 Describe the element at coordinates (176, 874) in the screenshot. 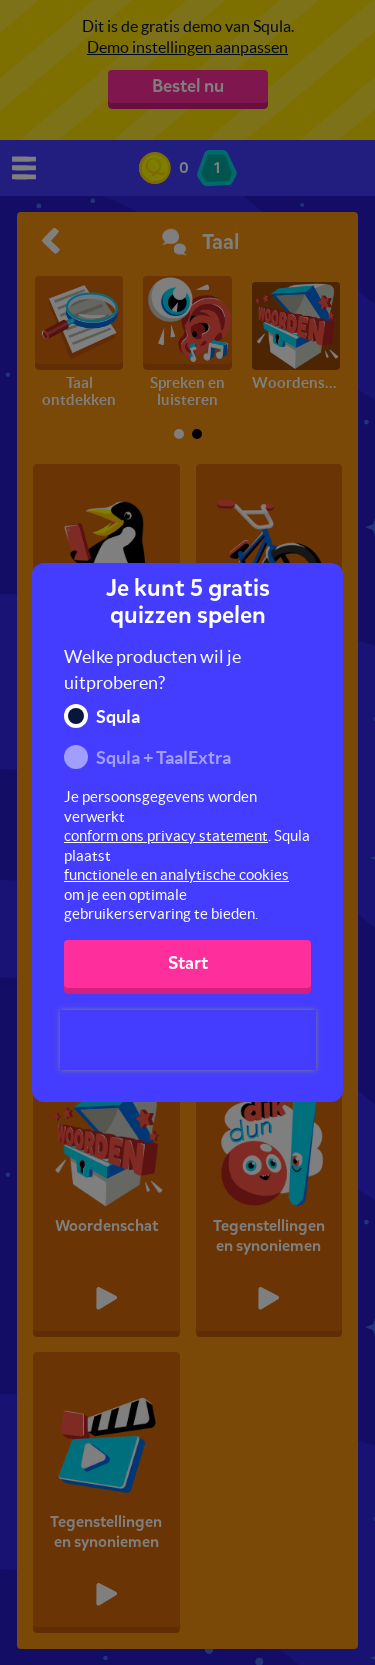

I see `functionele en analytische cookies` at that location.